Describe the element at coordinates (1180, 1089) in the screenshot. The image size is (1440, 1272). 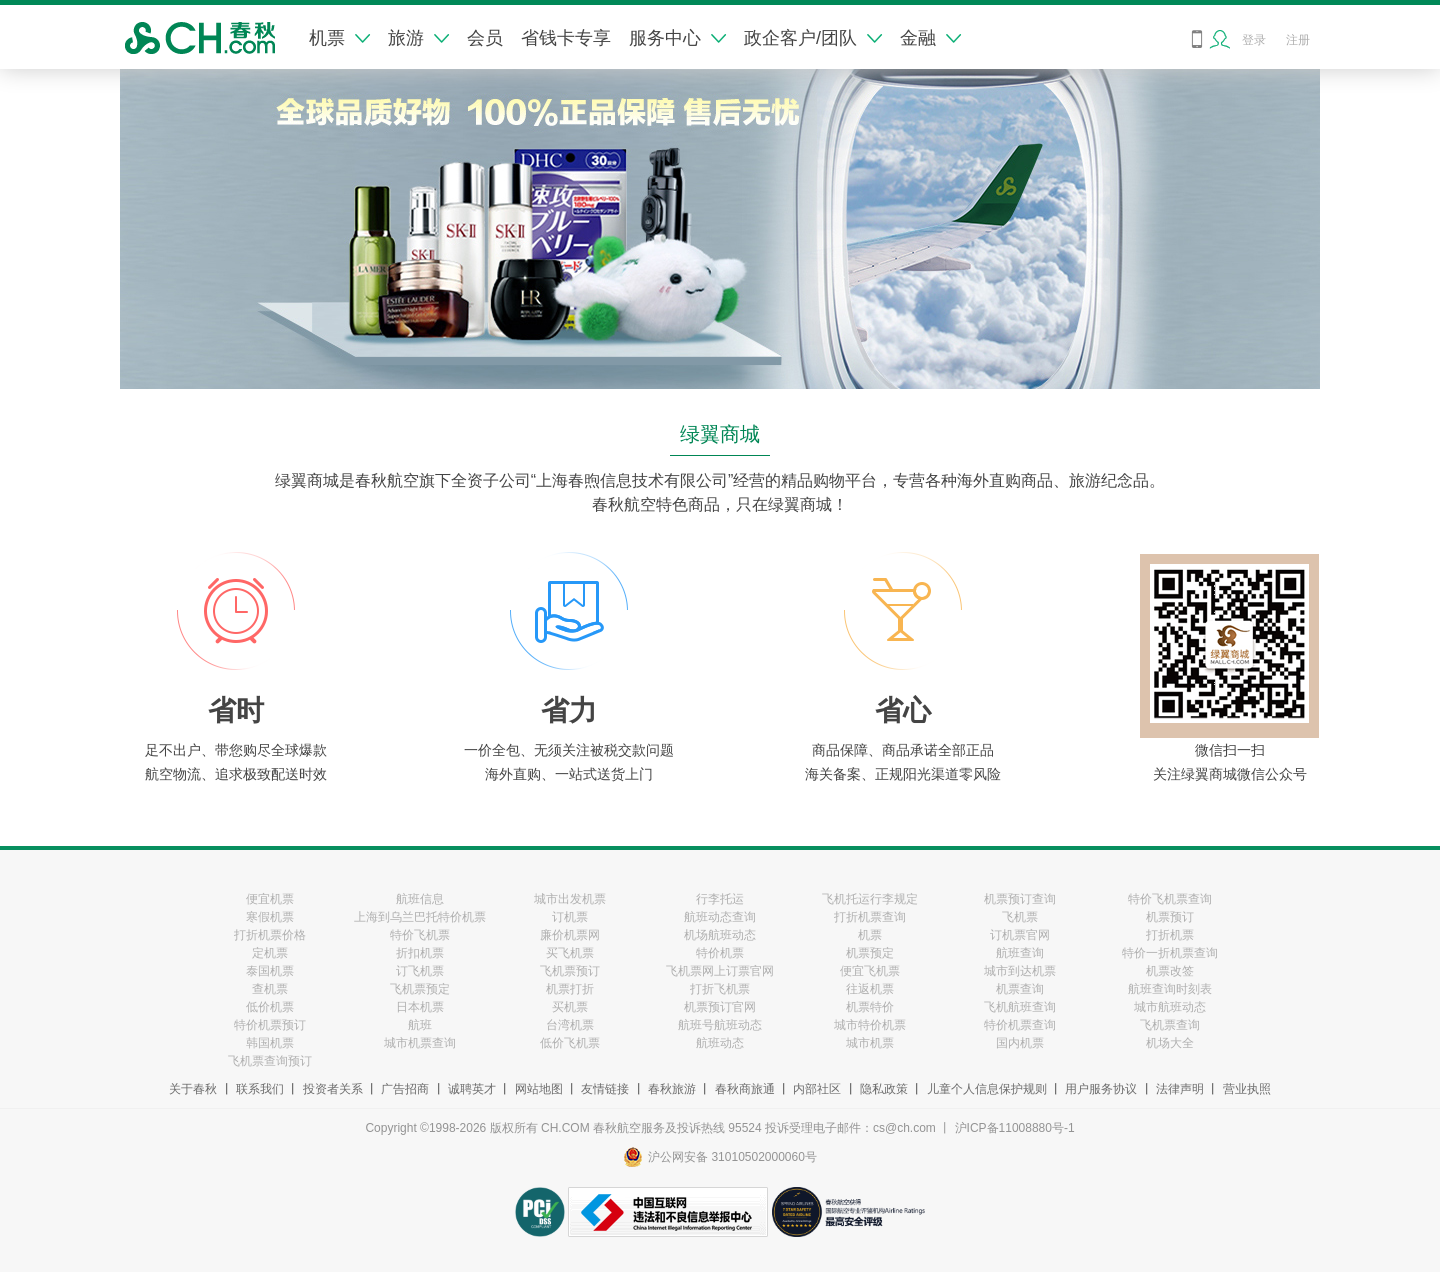
I see `法律声明` at that location.